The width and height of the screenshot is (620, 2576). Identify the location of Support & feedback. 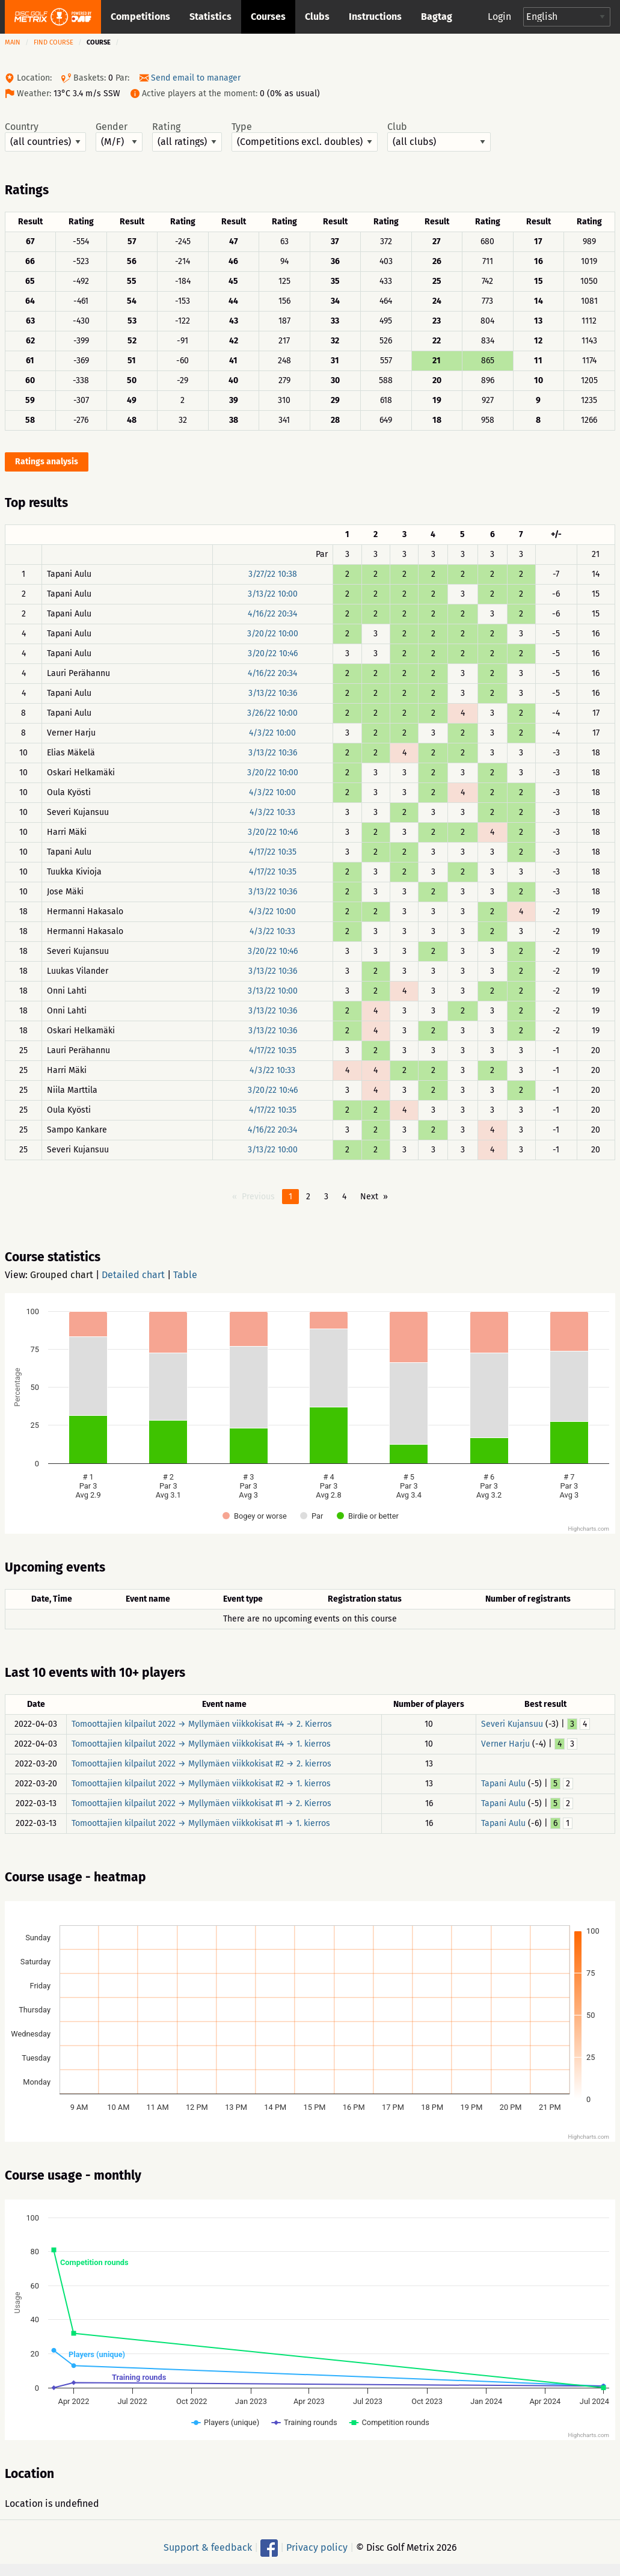
(208, 2547).